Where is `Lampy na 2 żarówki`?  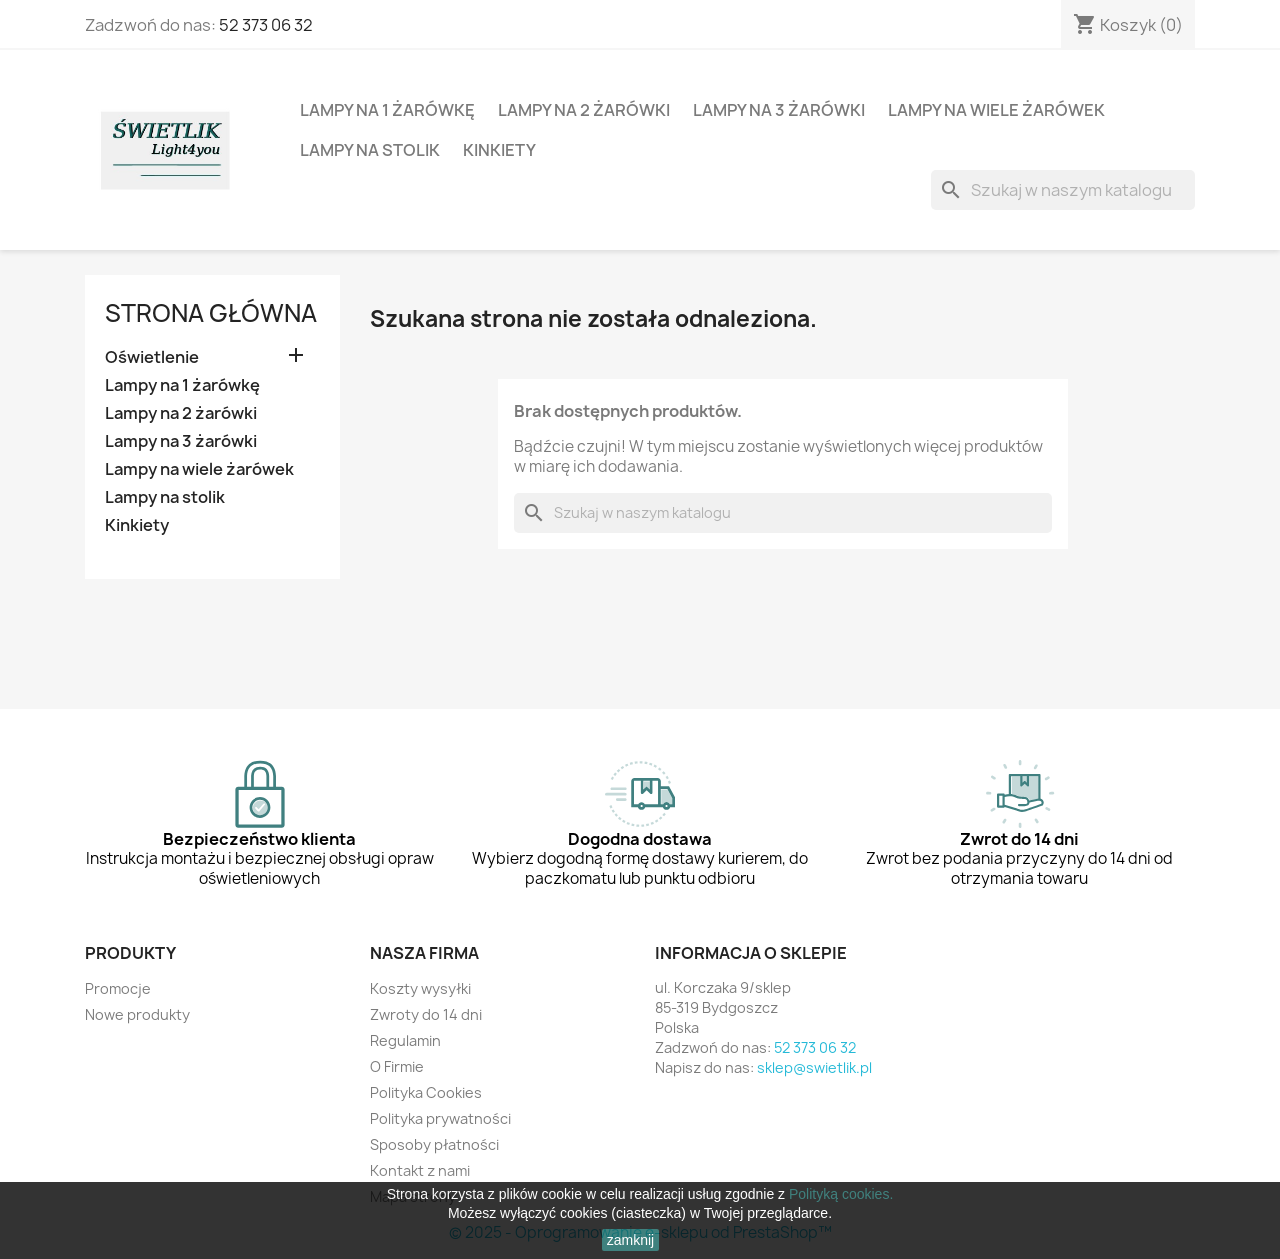 Lampy na 2 żarówki is located at coordinates (584, 110).